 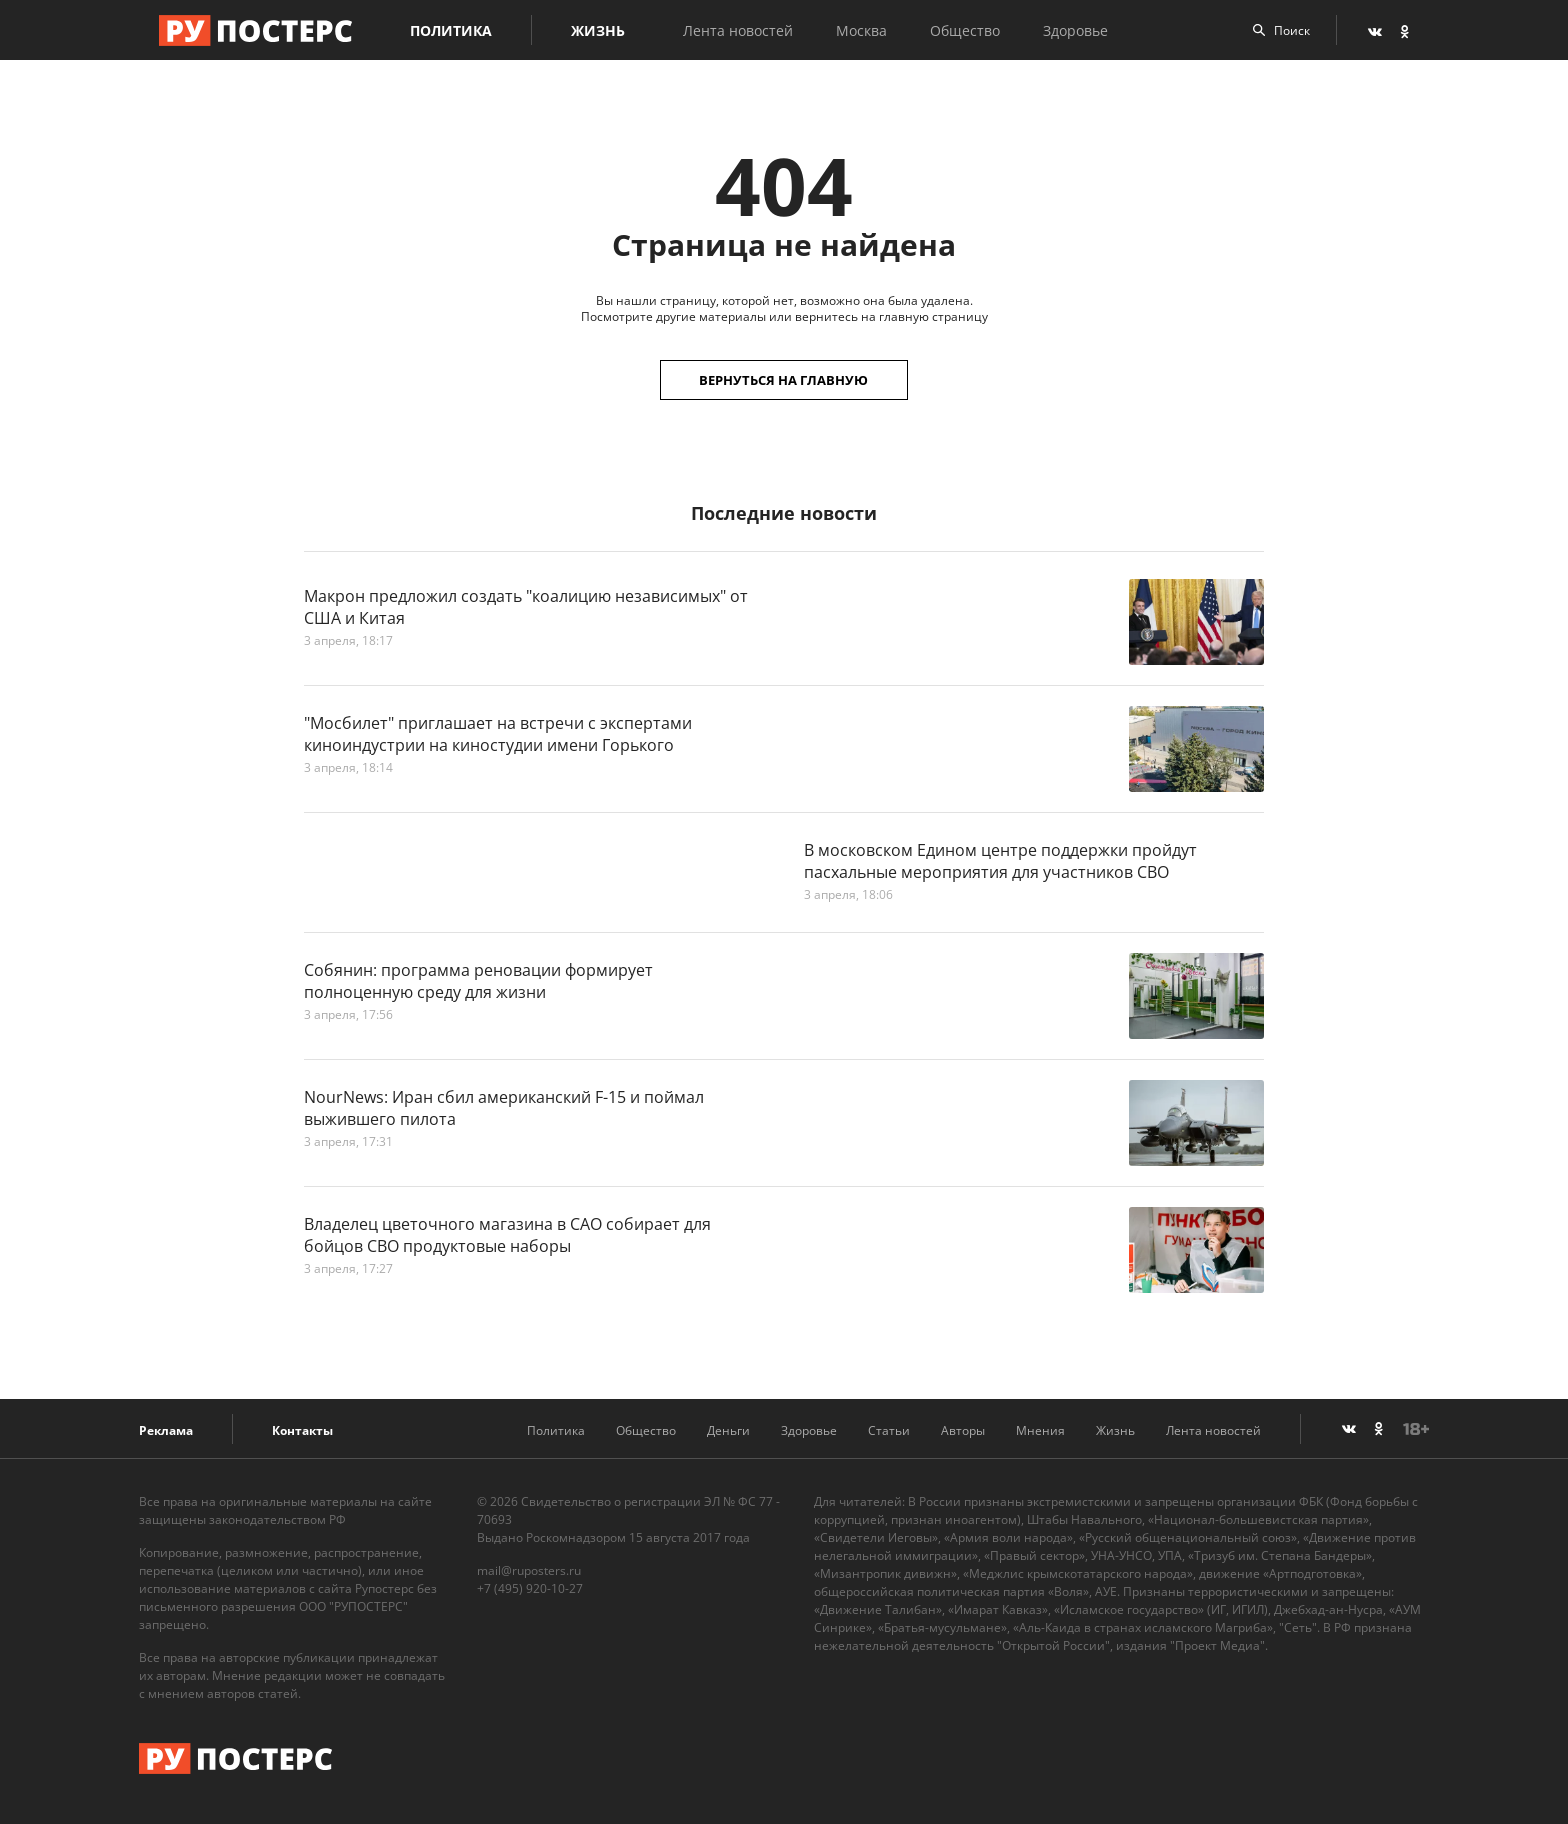 I want to click on Вернуться на главную, so click(x=784, y=380).